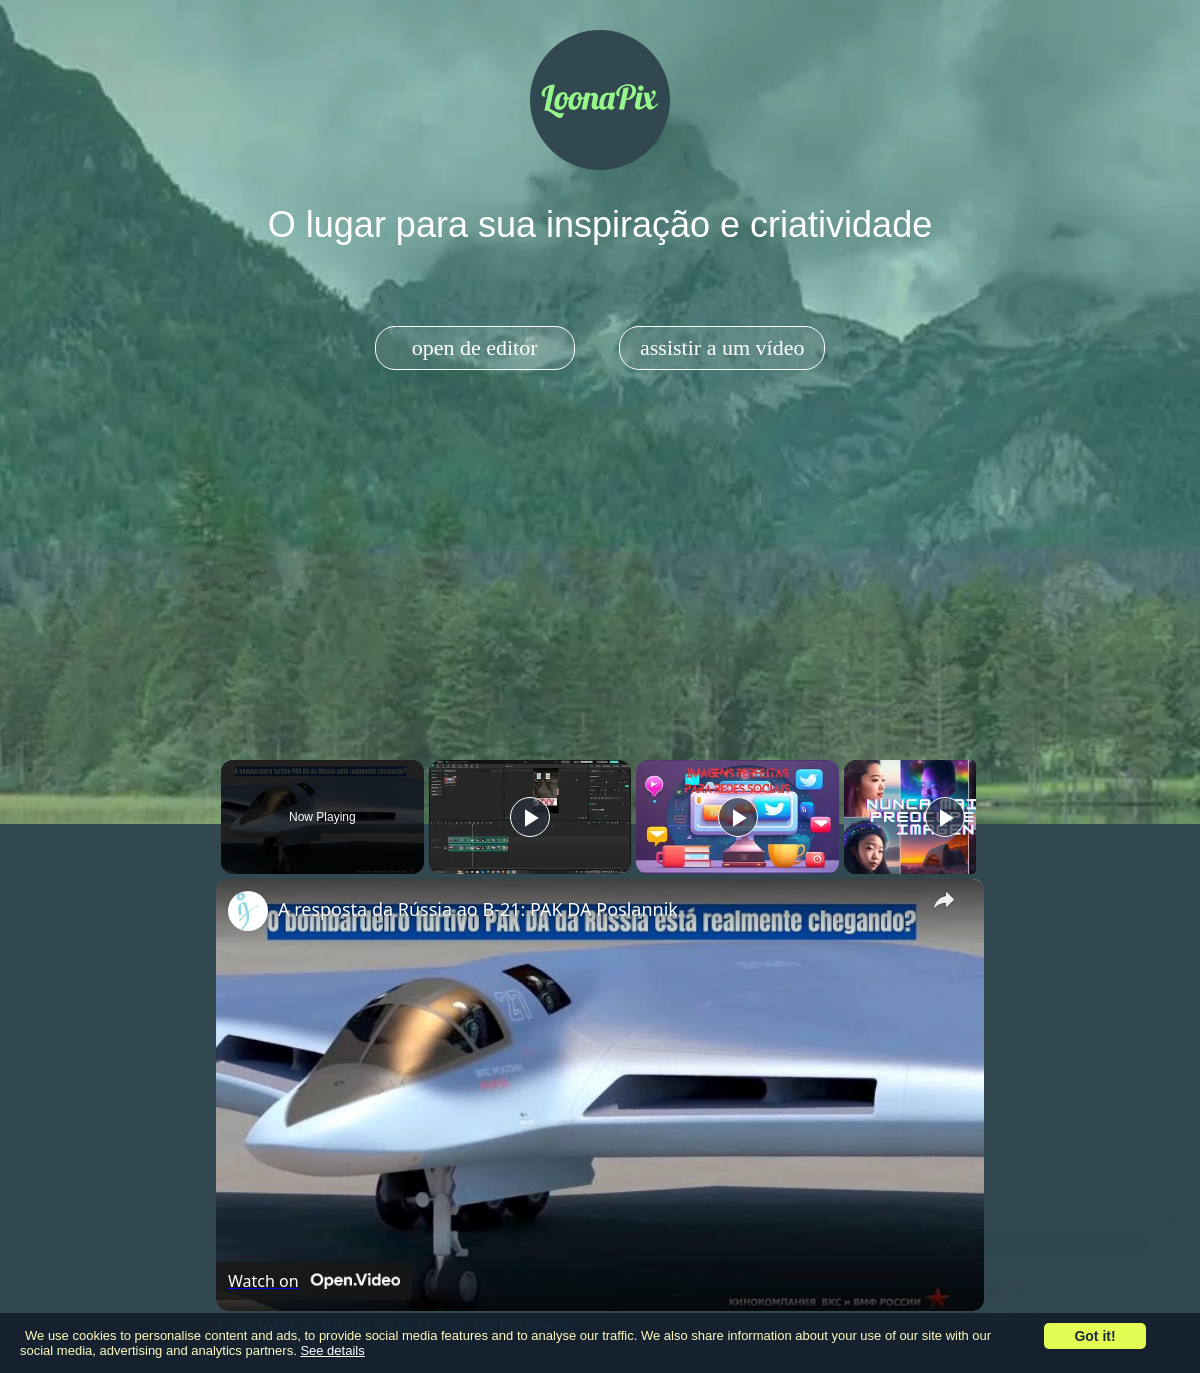 This screenshot has width=1200, height=1373. I want to click on [Play], so click(733, 817).